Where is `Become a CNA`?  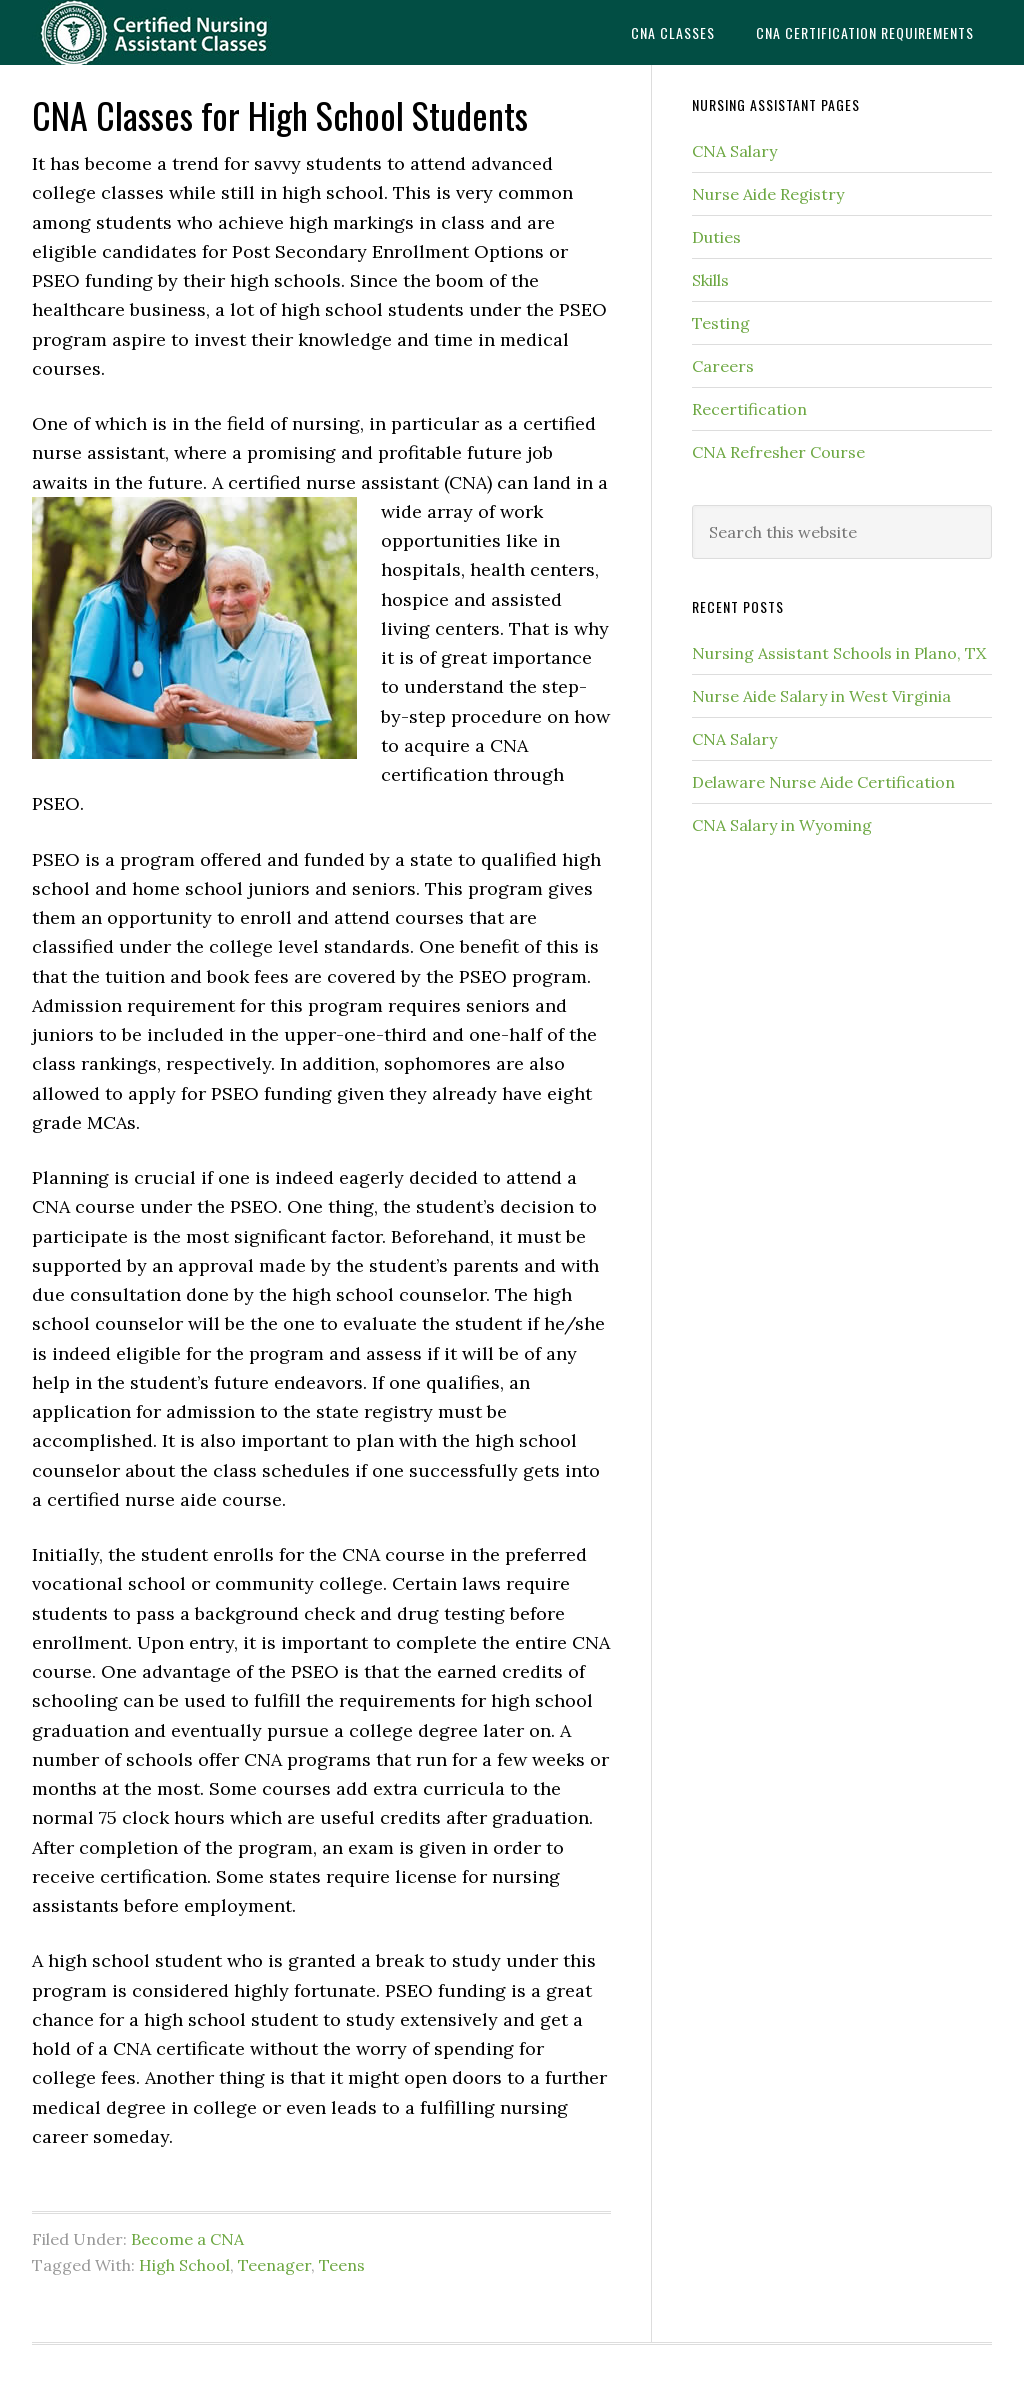
Become a CNA is located at coordinates (187, 2239).